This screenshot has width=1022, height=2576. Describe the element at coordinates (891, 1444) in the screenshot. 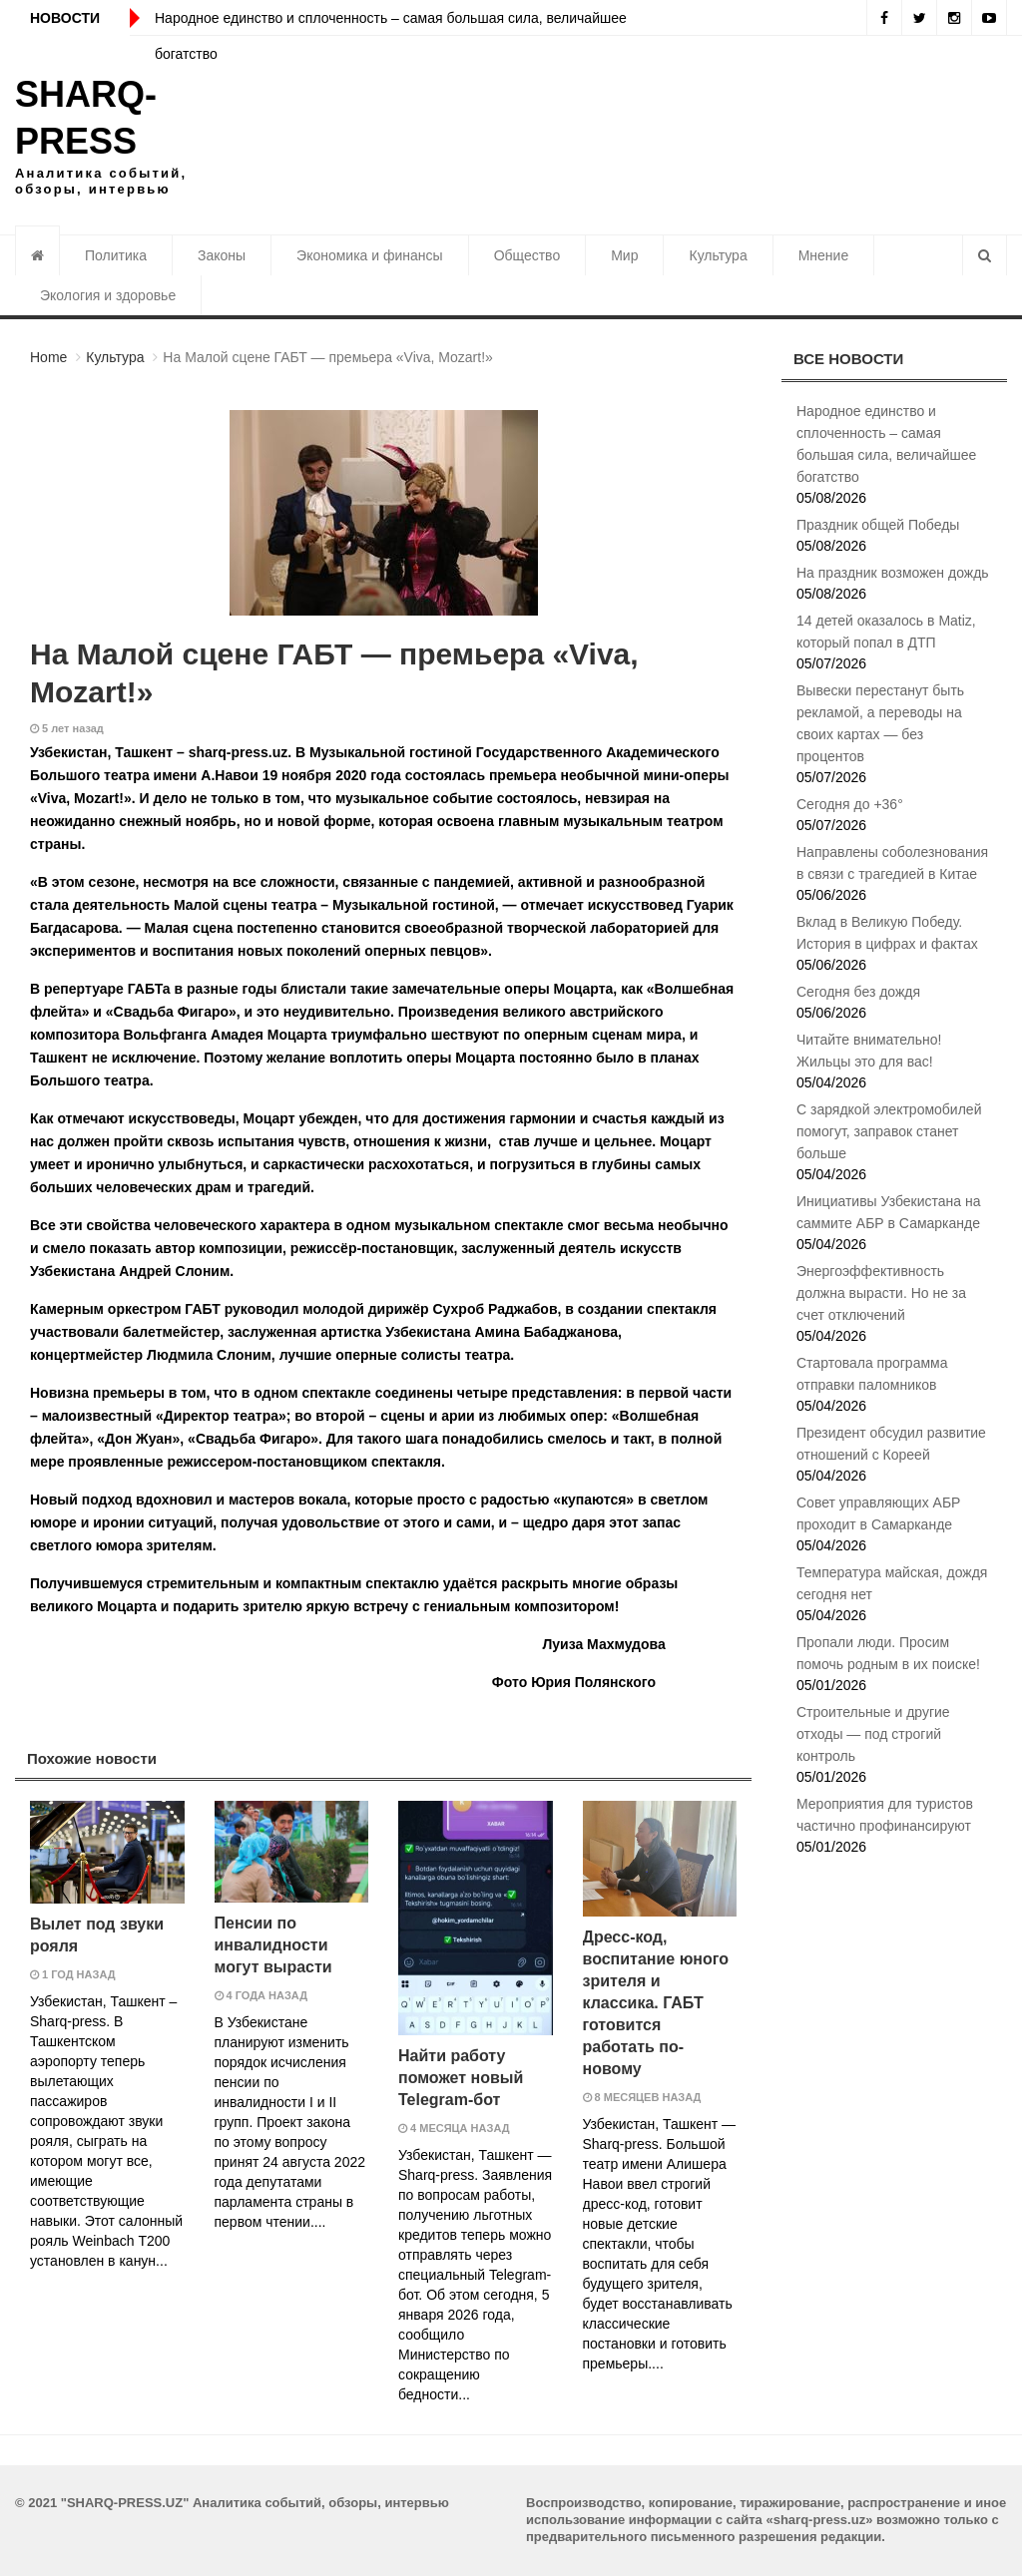

I see `Президент обсудил развитие отношений с Кореей` at that location.